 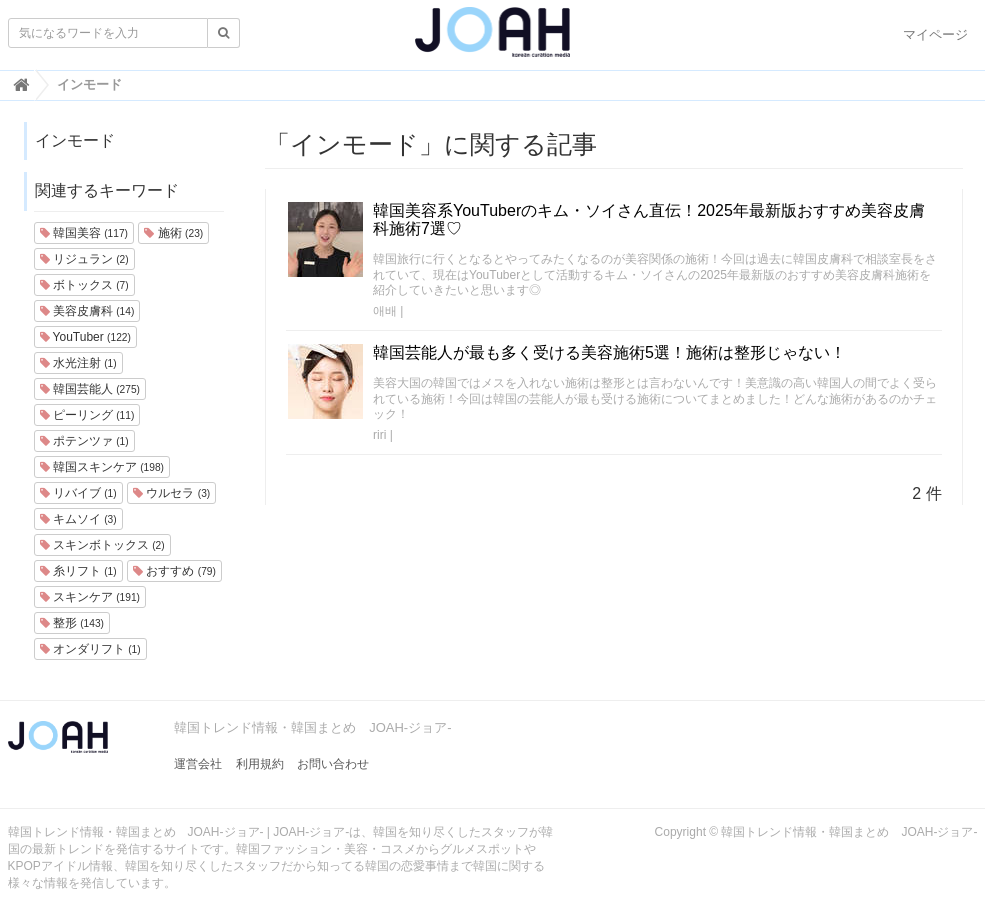 What do you see at coordinates (78, 363) in the screenshot?
I see `水光注射` at bounding box center [78, 363].